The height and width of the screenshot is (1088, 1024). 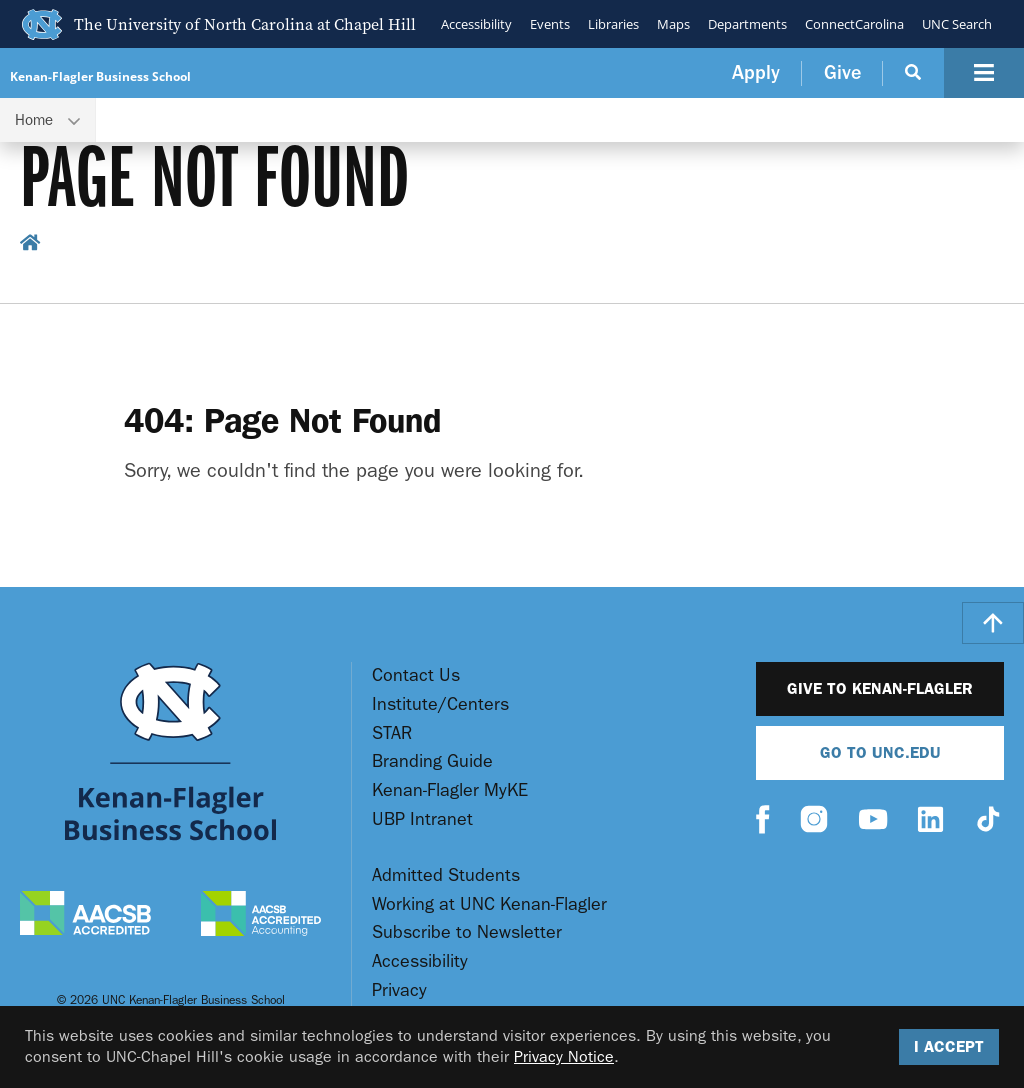 I want to click on [Navigation Button], so click(x=984, y=73).